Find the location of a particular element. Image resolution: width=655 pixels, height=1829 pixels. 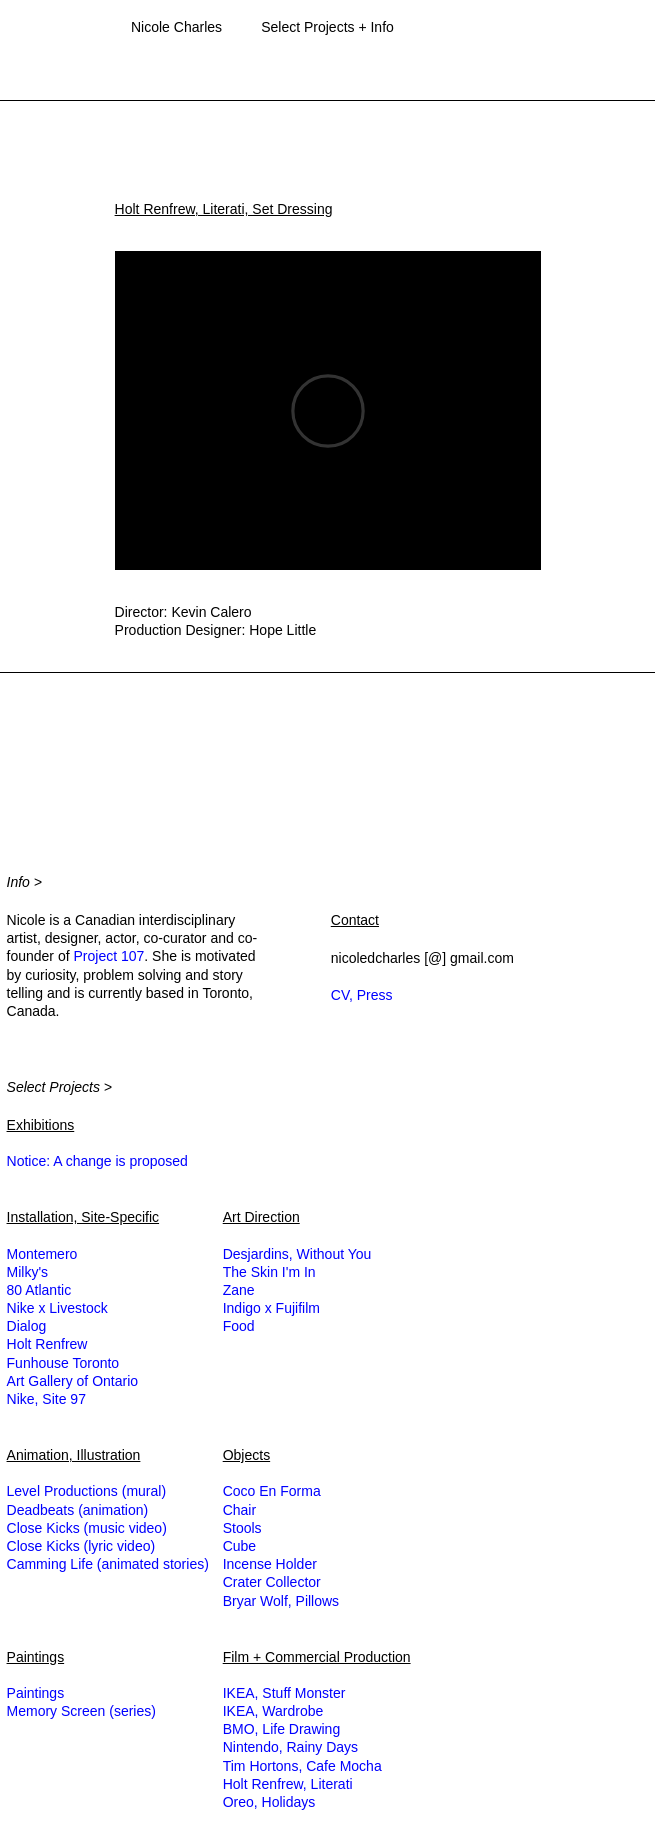

Food is located at coordinates (239, 1326).